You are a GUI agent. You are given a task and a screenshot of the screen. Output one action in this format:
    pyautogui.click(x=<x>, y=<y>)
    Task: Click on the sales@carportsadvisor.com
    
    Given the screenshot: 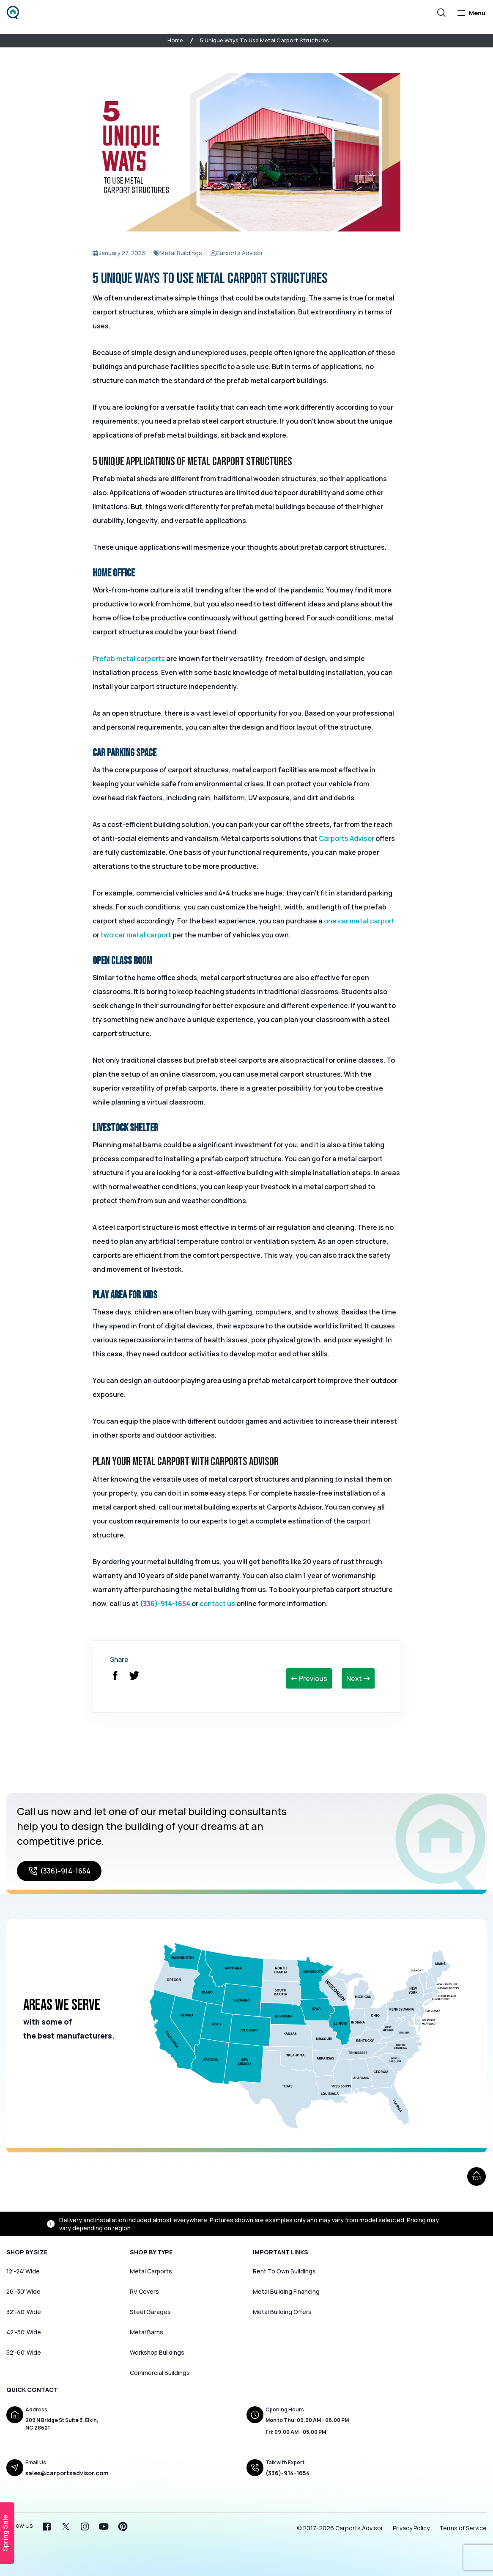 What is the action you would take?
    pyautogui.click(x=67, y=2473)
    